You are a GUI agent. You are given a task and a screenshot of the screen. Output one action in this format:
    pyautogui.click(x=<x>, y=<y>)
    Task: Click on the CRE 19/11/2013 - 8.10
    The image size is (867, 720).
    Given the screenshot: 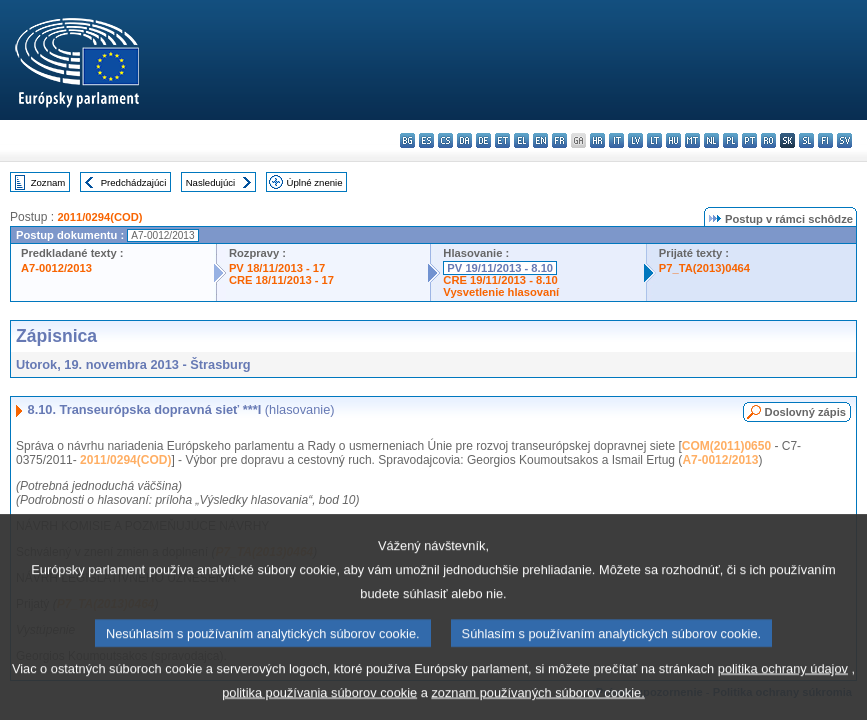 What is the action you would take?
    pyautogui.click(x=500, y=280)
    